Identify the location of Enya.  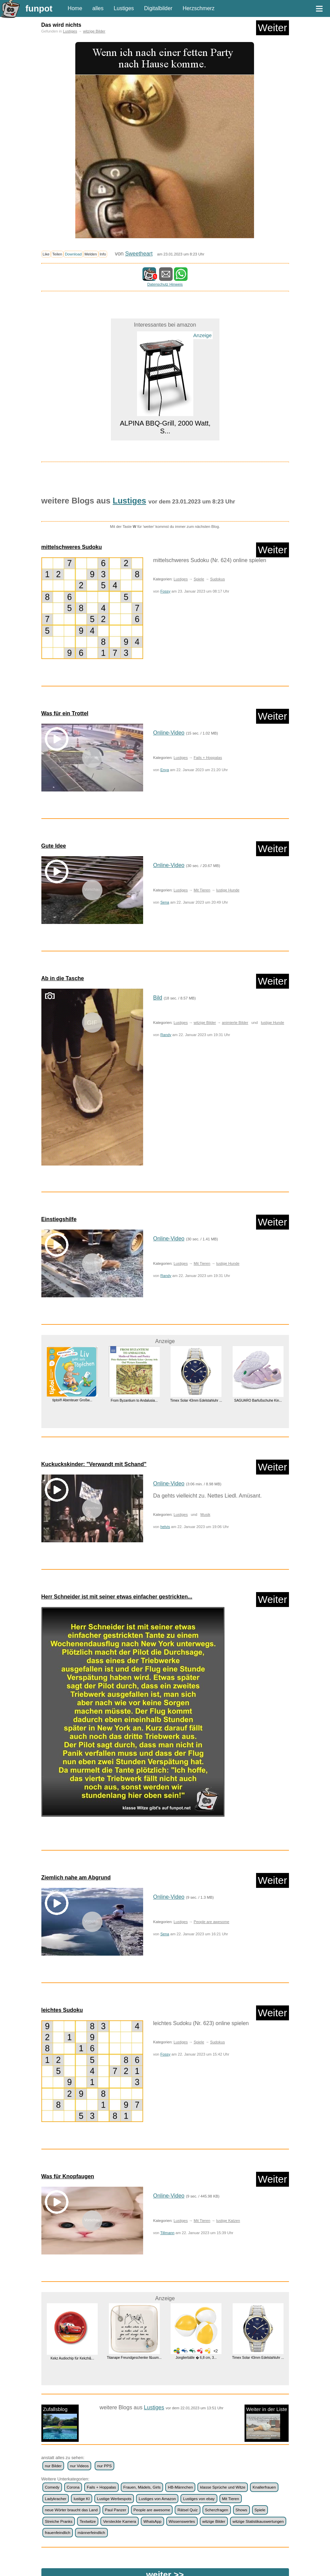
(164, 770).